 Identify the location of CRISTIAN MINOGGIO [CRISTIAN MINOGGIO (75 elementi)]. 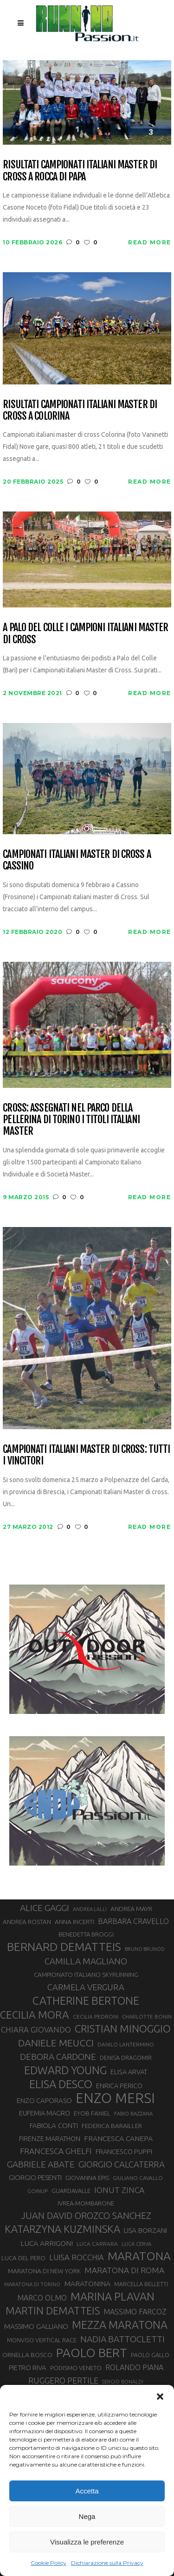
(123, 2028).